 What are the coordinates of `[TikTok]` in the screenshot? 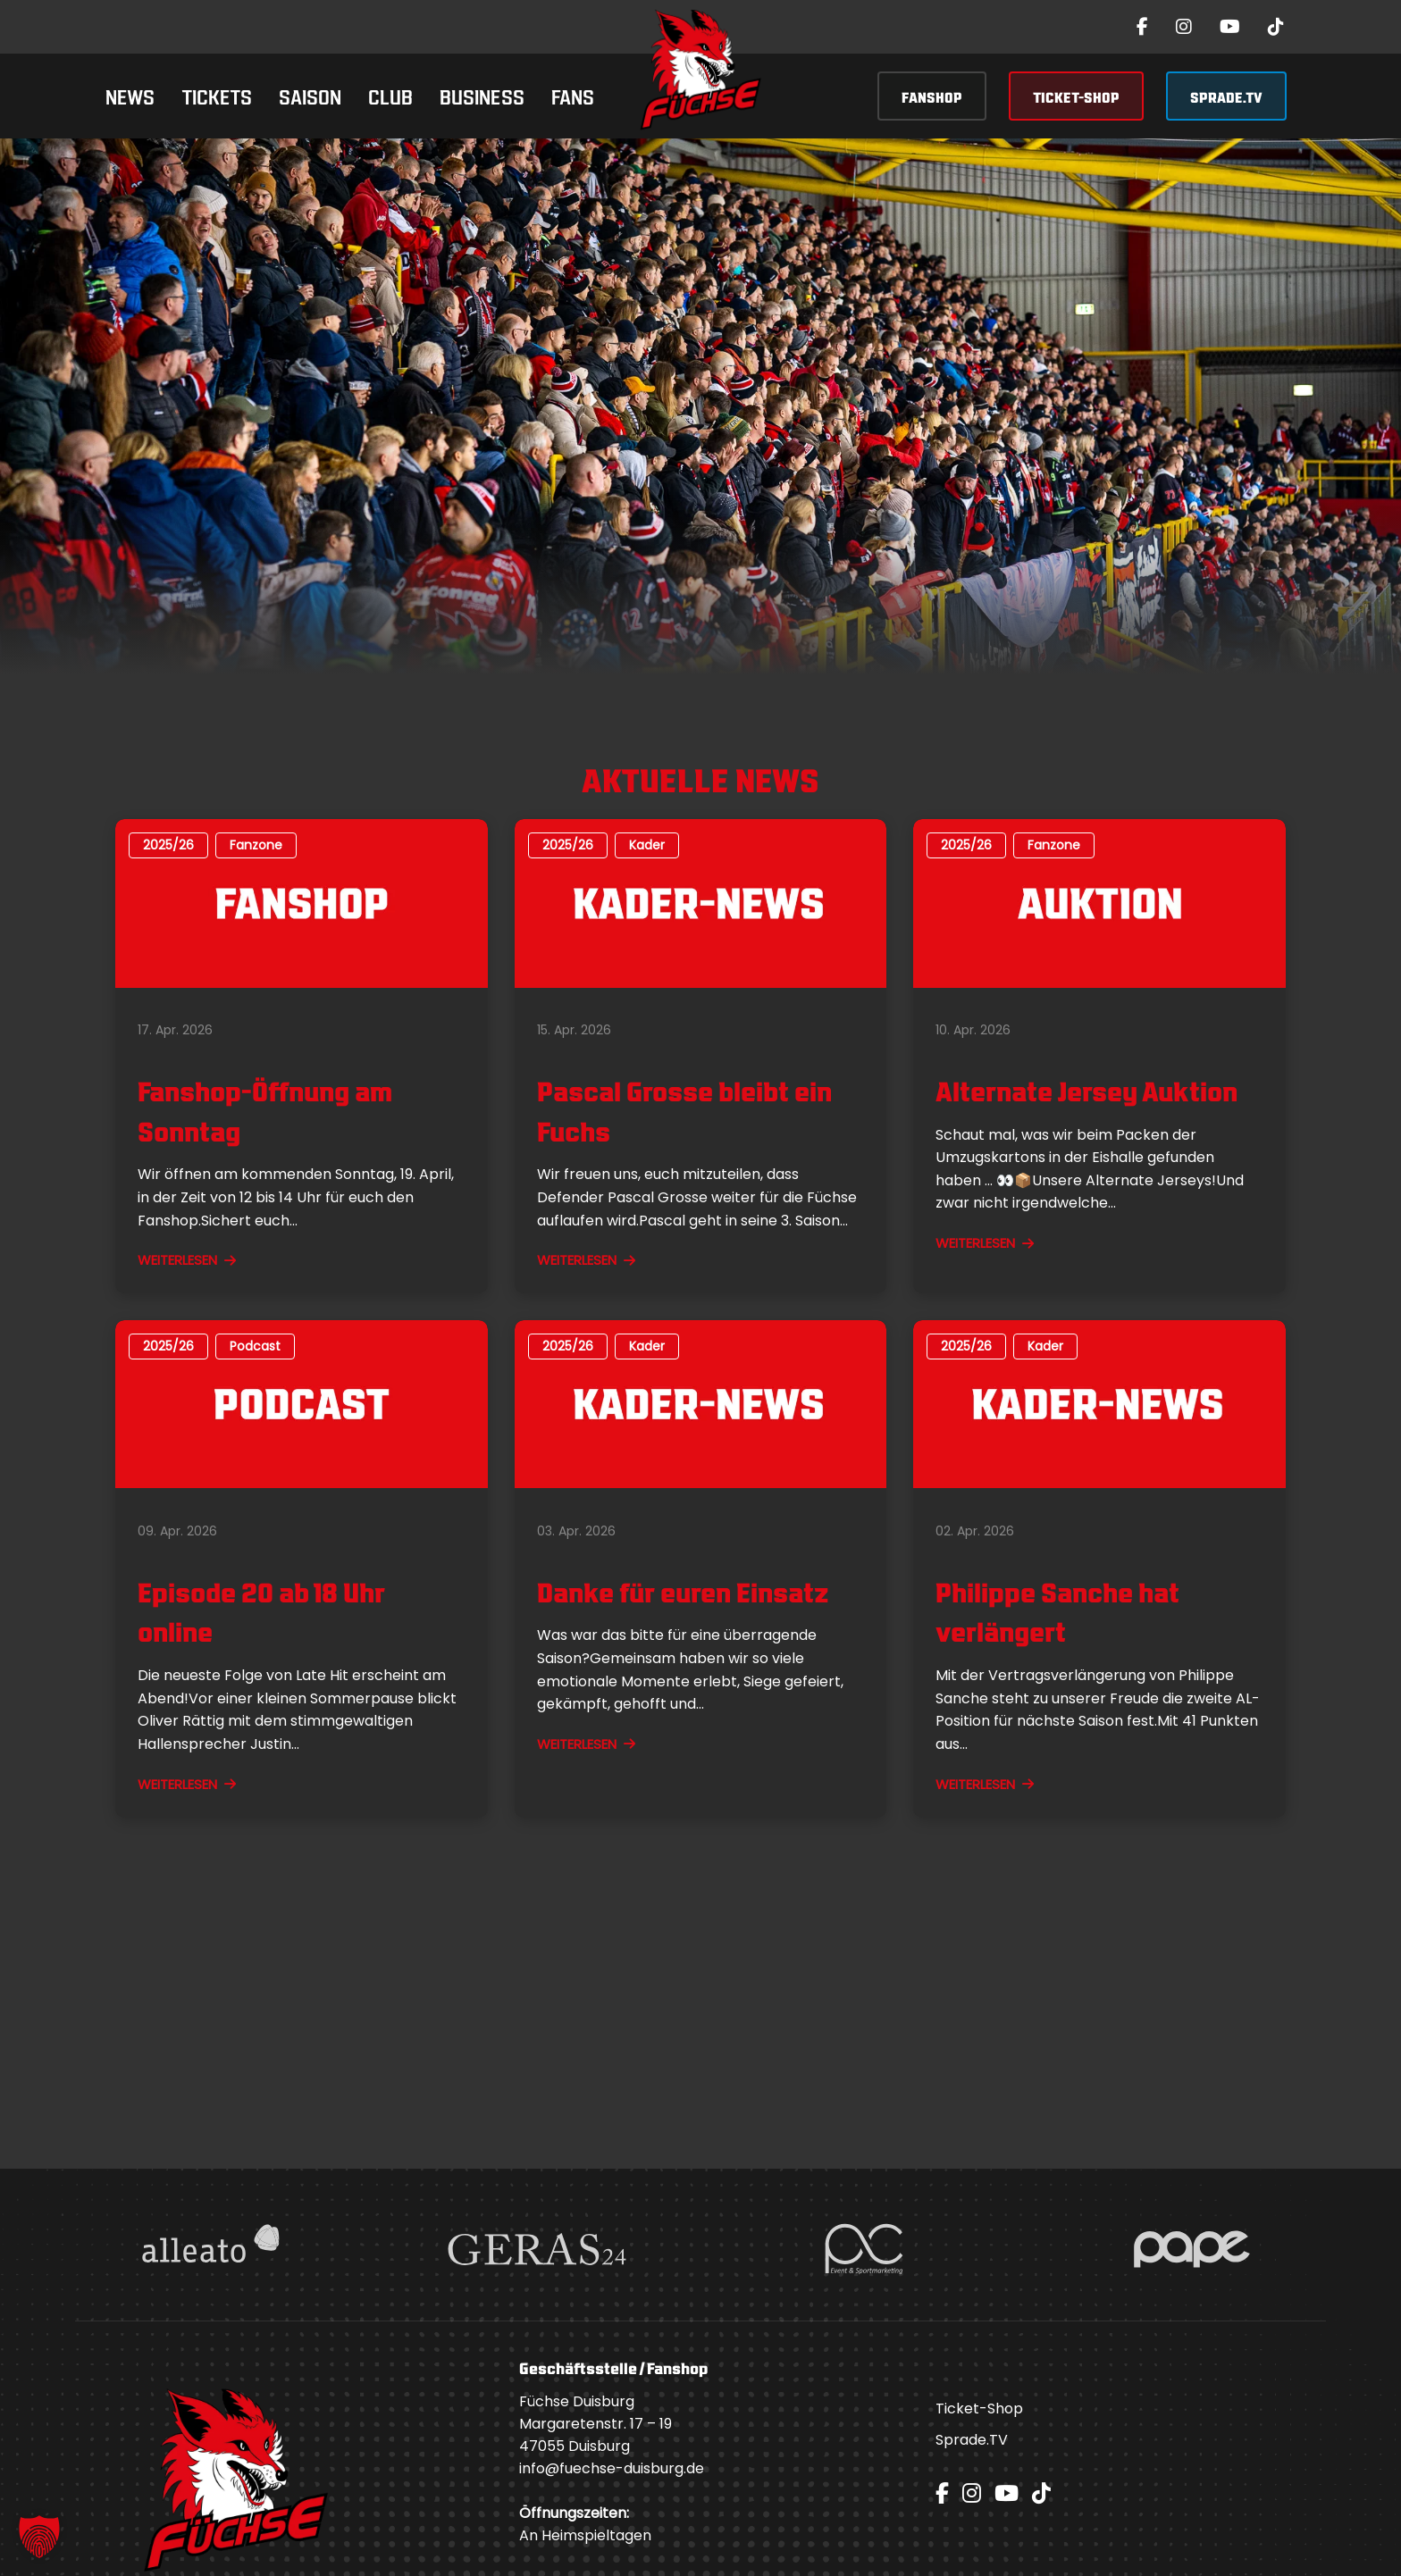 It's located at (1276, 27).